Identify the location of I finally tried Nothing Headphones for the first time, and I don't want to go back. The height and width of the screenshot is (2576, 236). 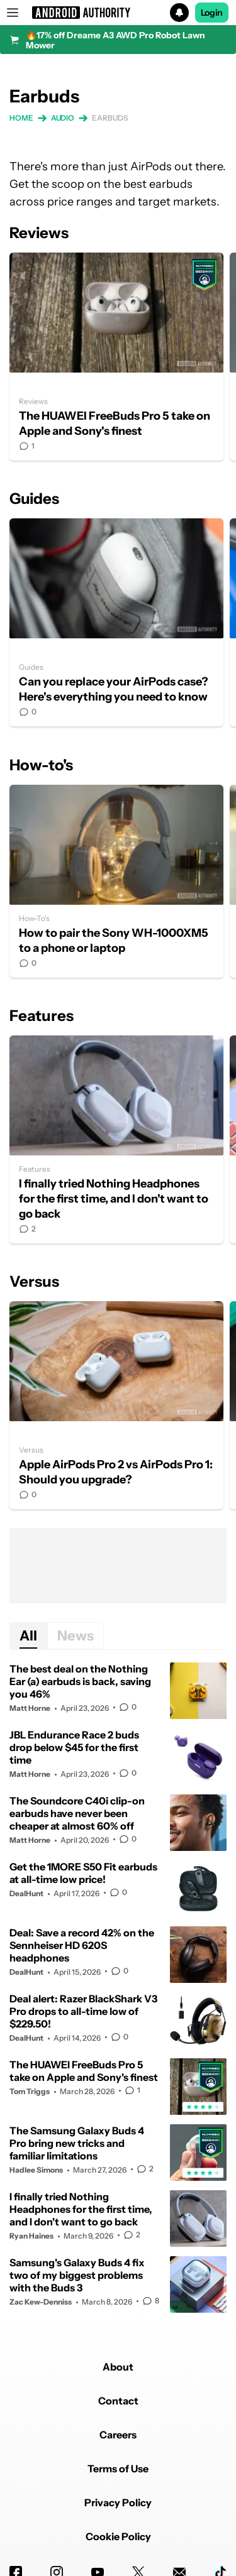
(116, 1139).